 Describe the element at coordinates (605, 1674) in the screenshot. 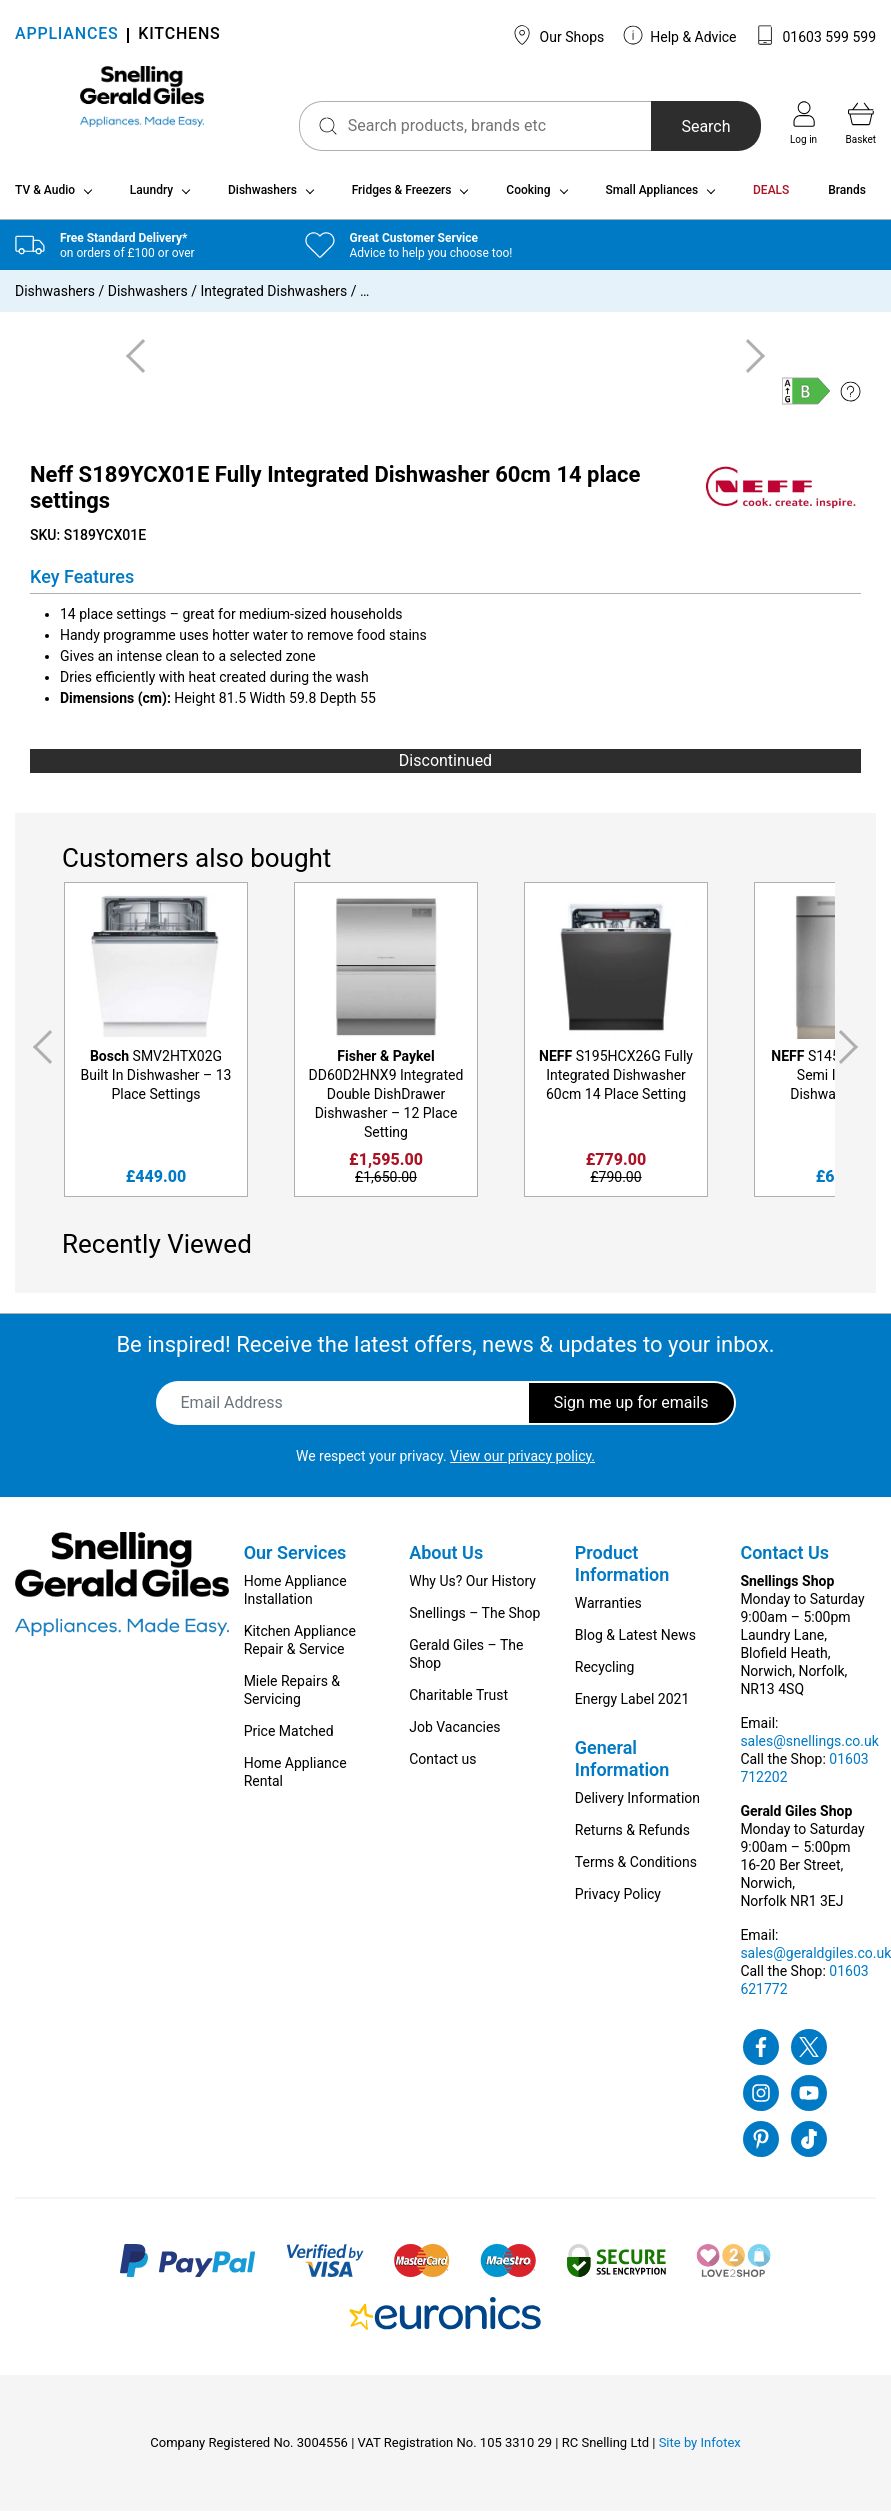

I see `Recycling` at that location.